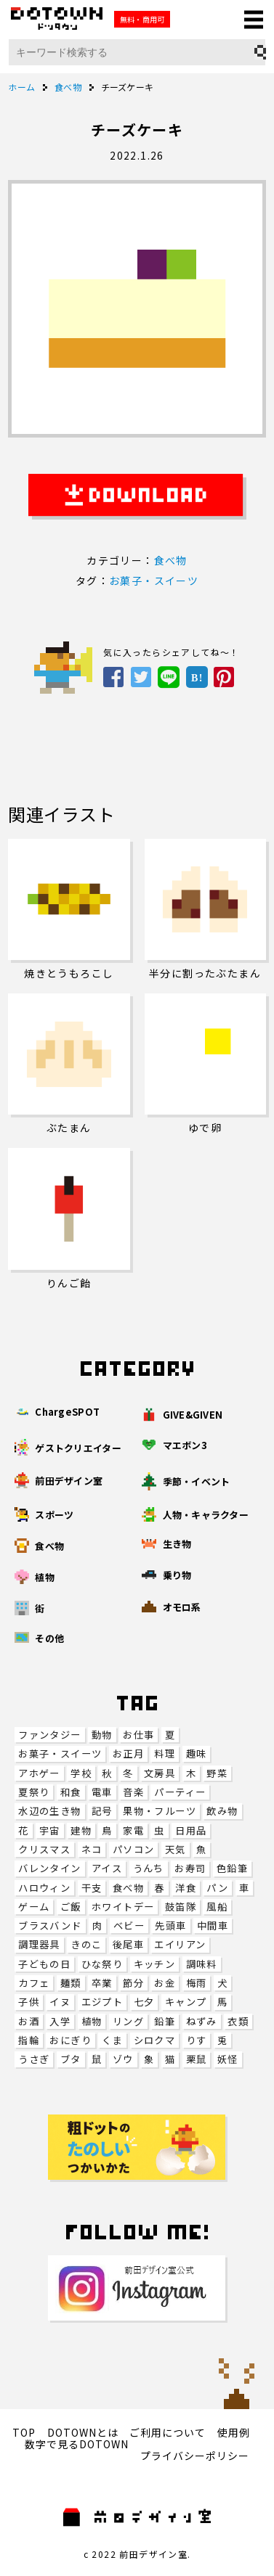 The width and height of the screenshot is (274, 2576). I want to click on 和食, so click(70, 1792).